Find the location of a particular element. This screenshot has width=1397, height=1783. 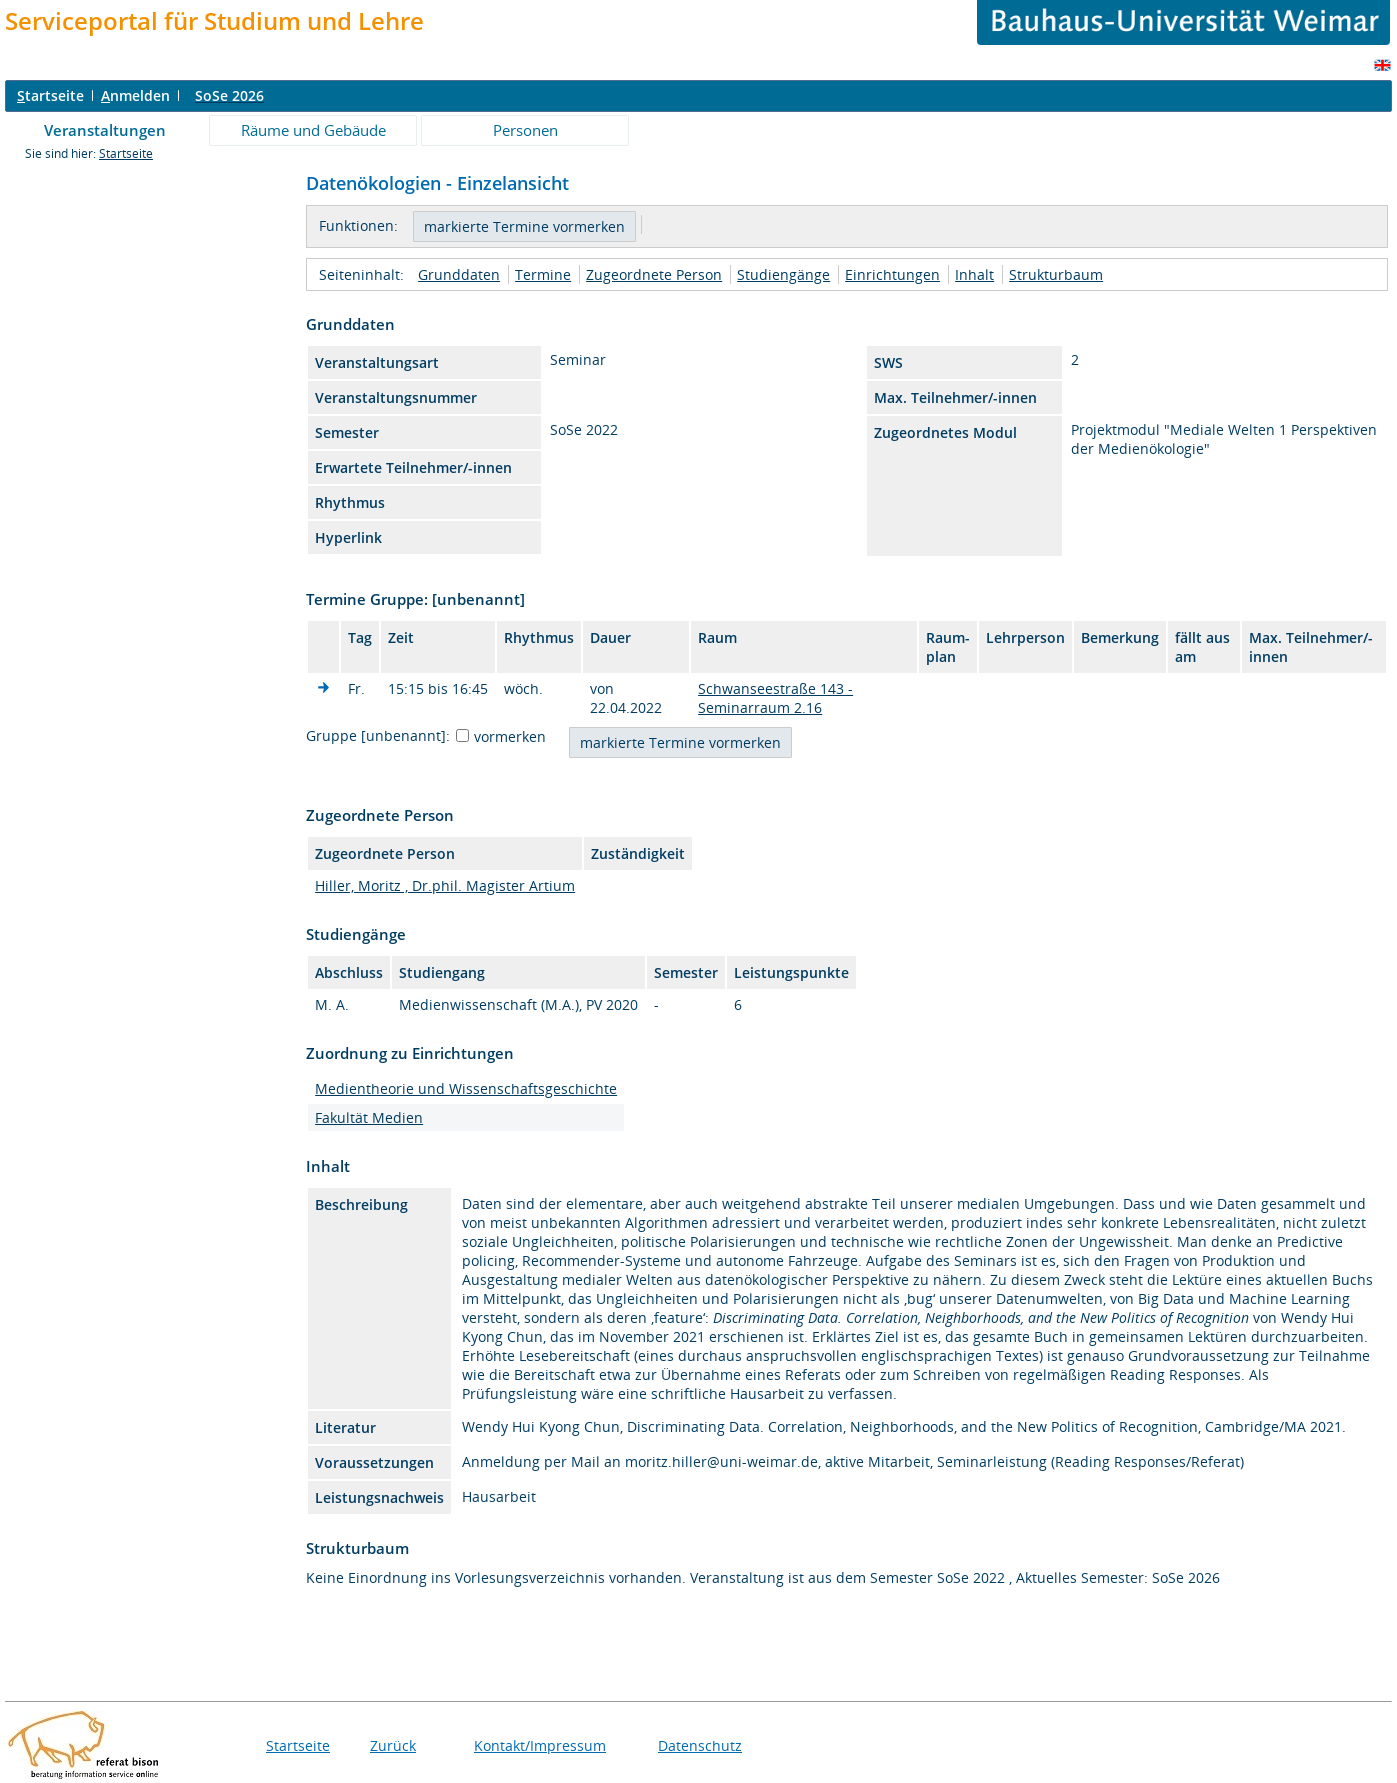

Kontakt/Impressum is located at coordinates (540, 1745).